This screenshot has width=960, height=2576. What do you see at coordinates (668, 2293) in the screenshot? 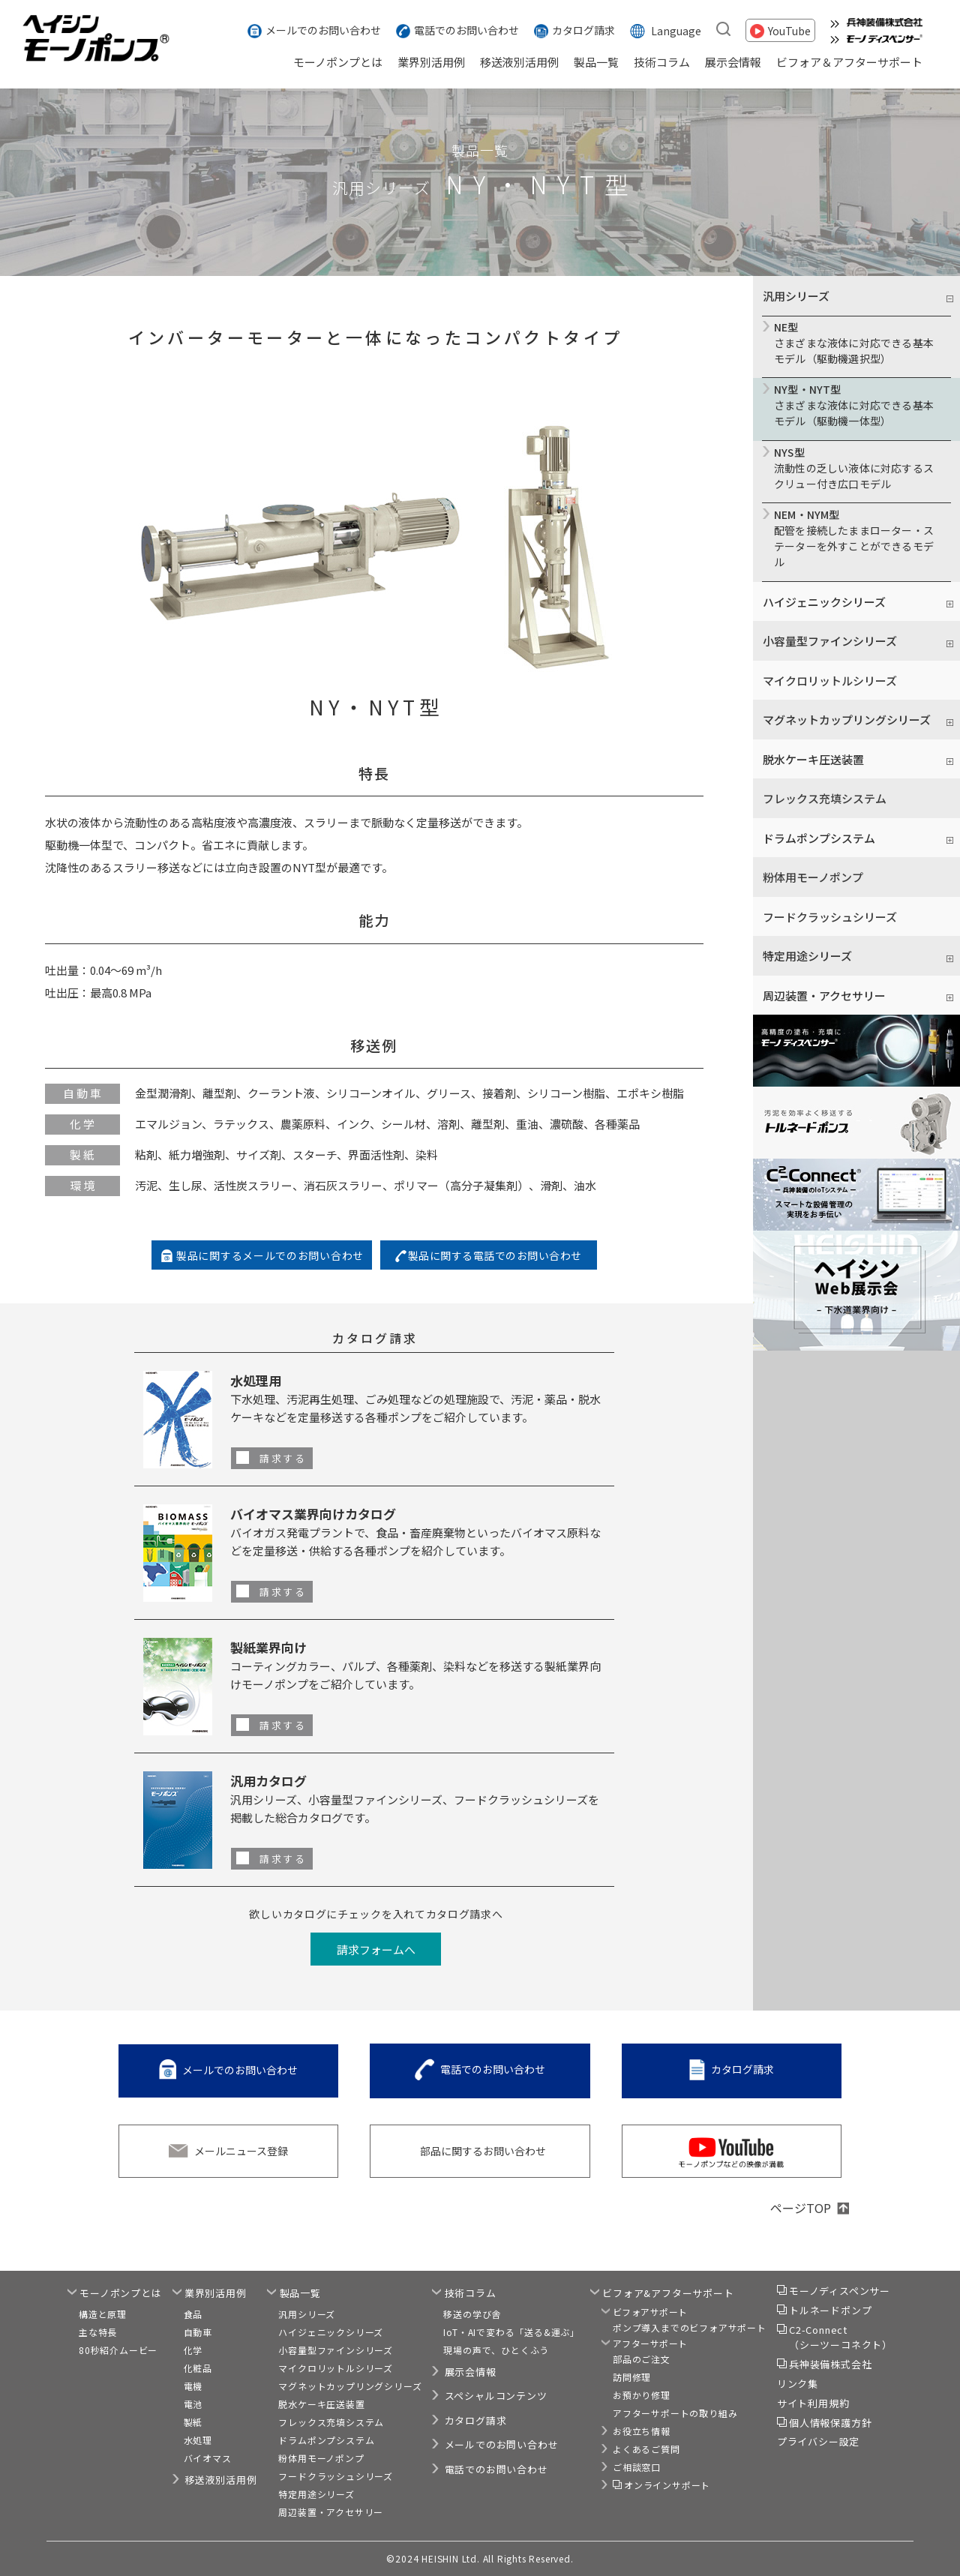
I see `ビフォア&アフターサポート` at bounding box center [668, 2293].